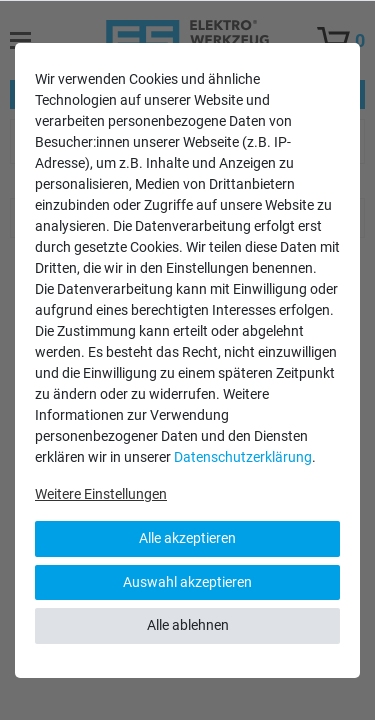 The width and height of the screenshot is (375, 720). What do you see at coordinates (188, 625) in the screenshot?
I see `Alle ablehnen` at bounding box center [188, 625].